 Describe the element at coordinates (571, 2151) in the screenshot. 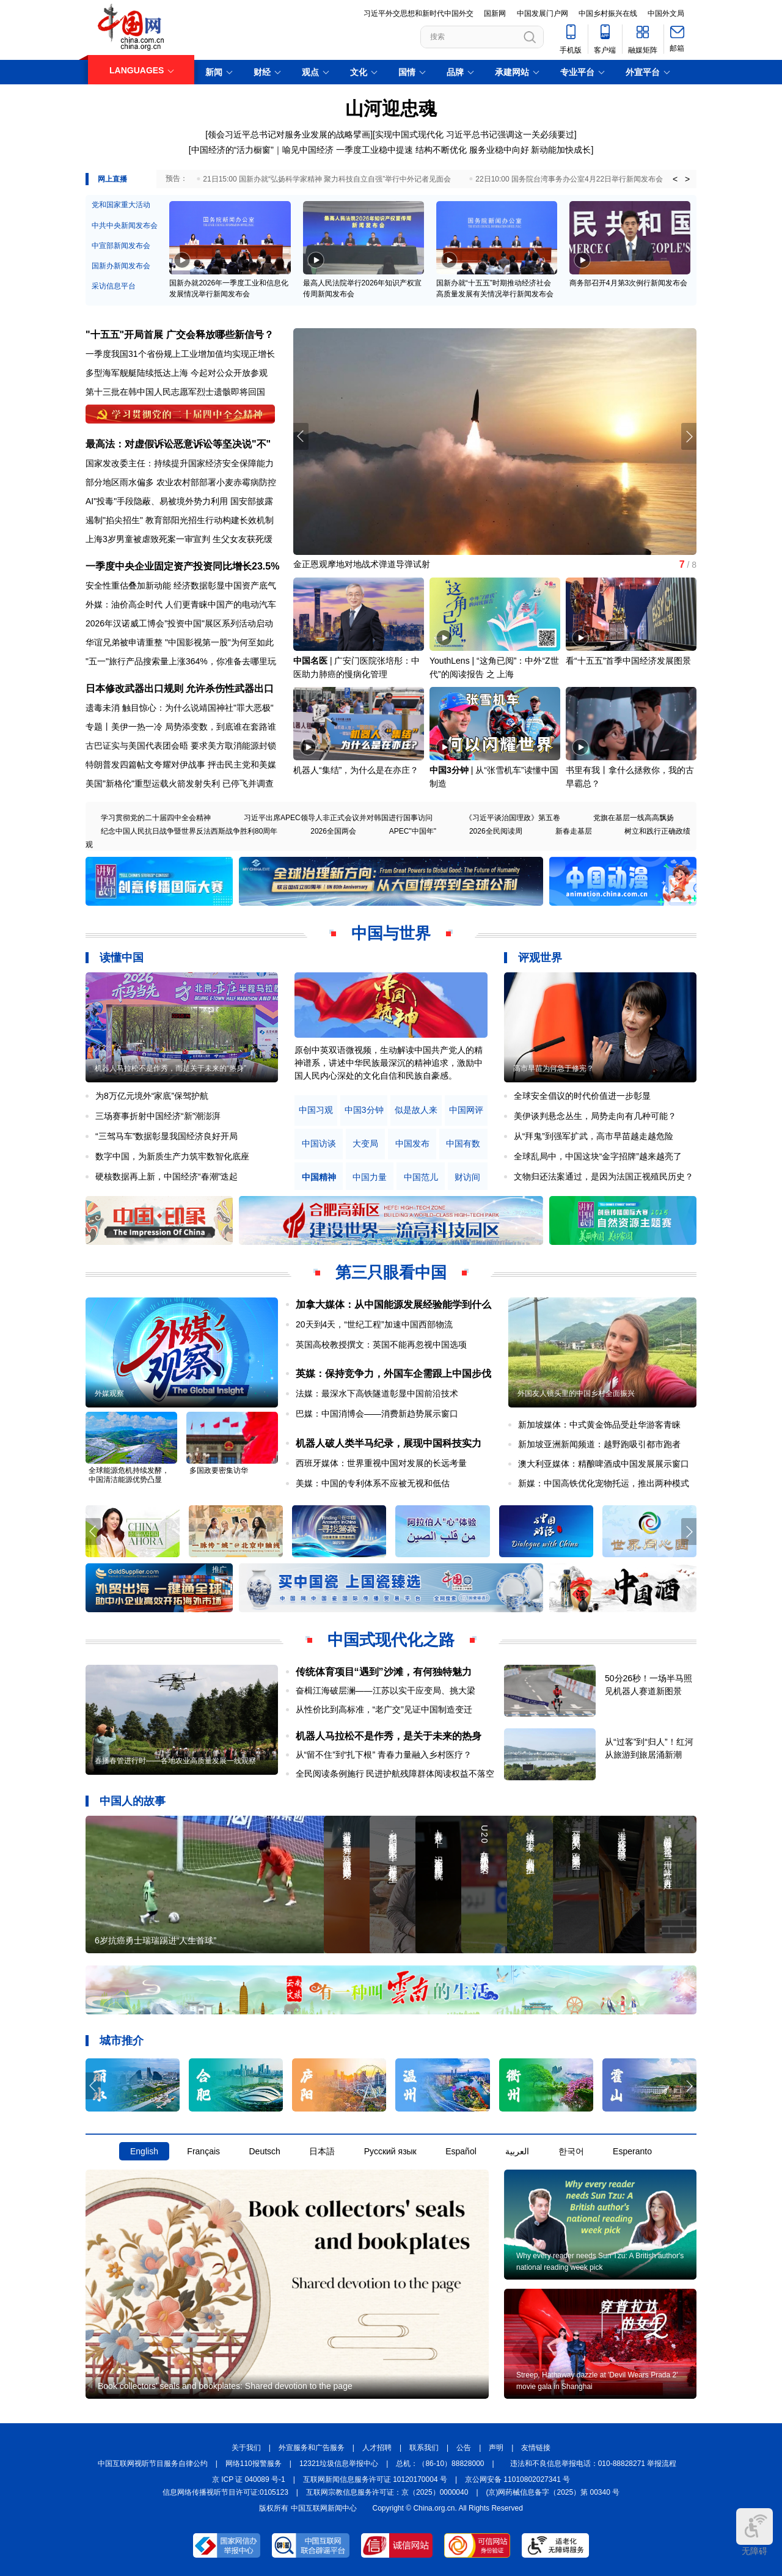

I see `한국어` at that location.